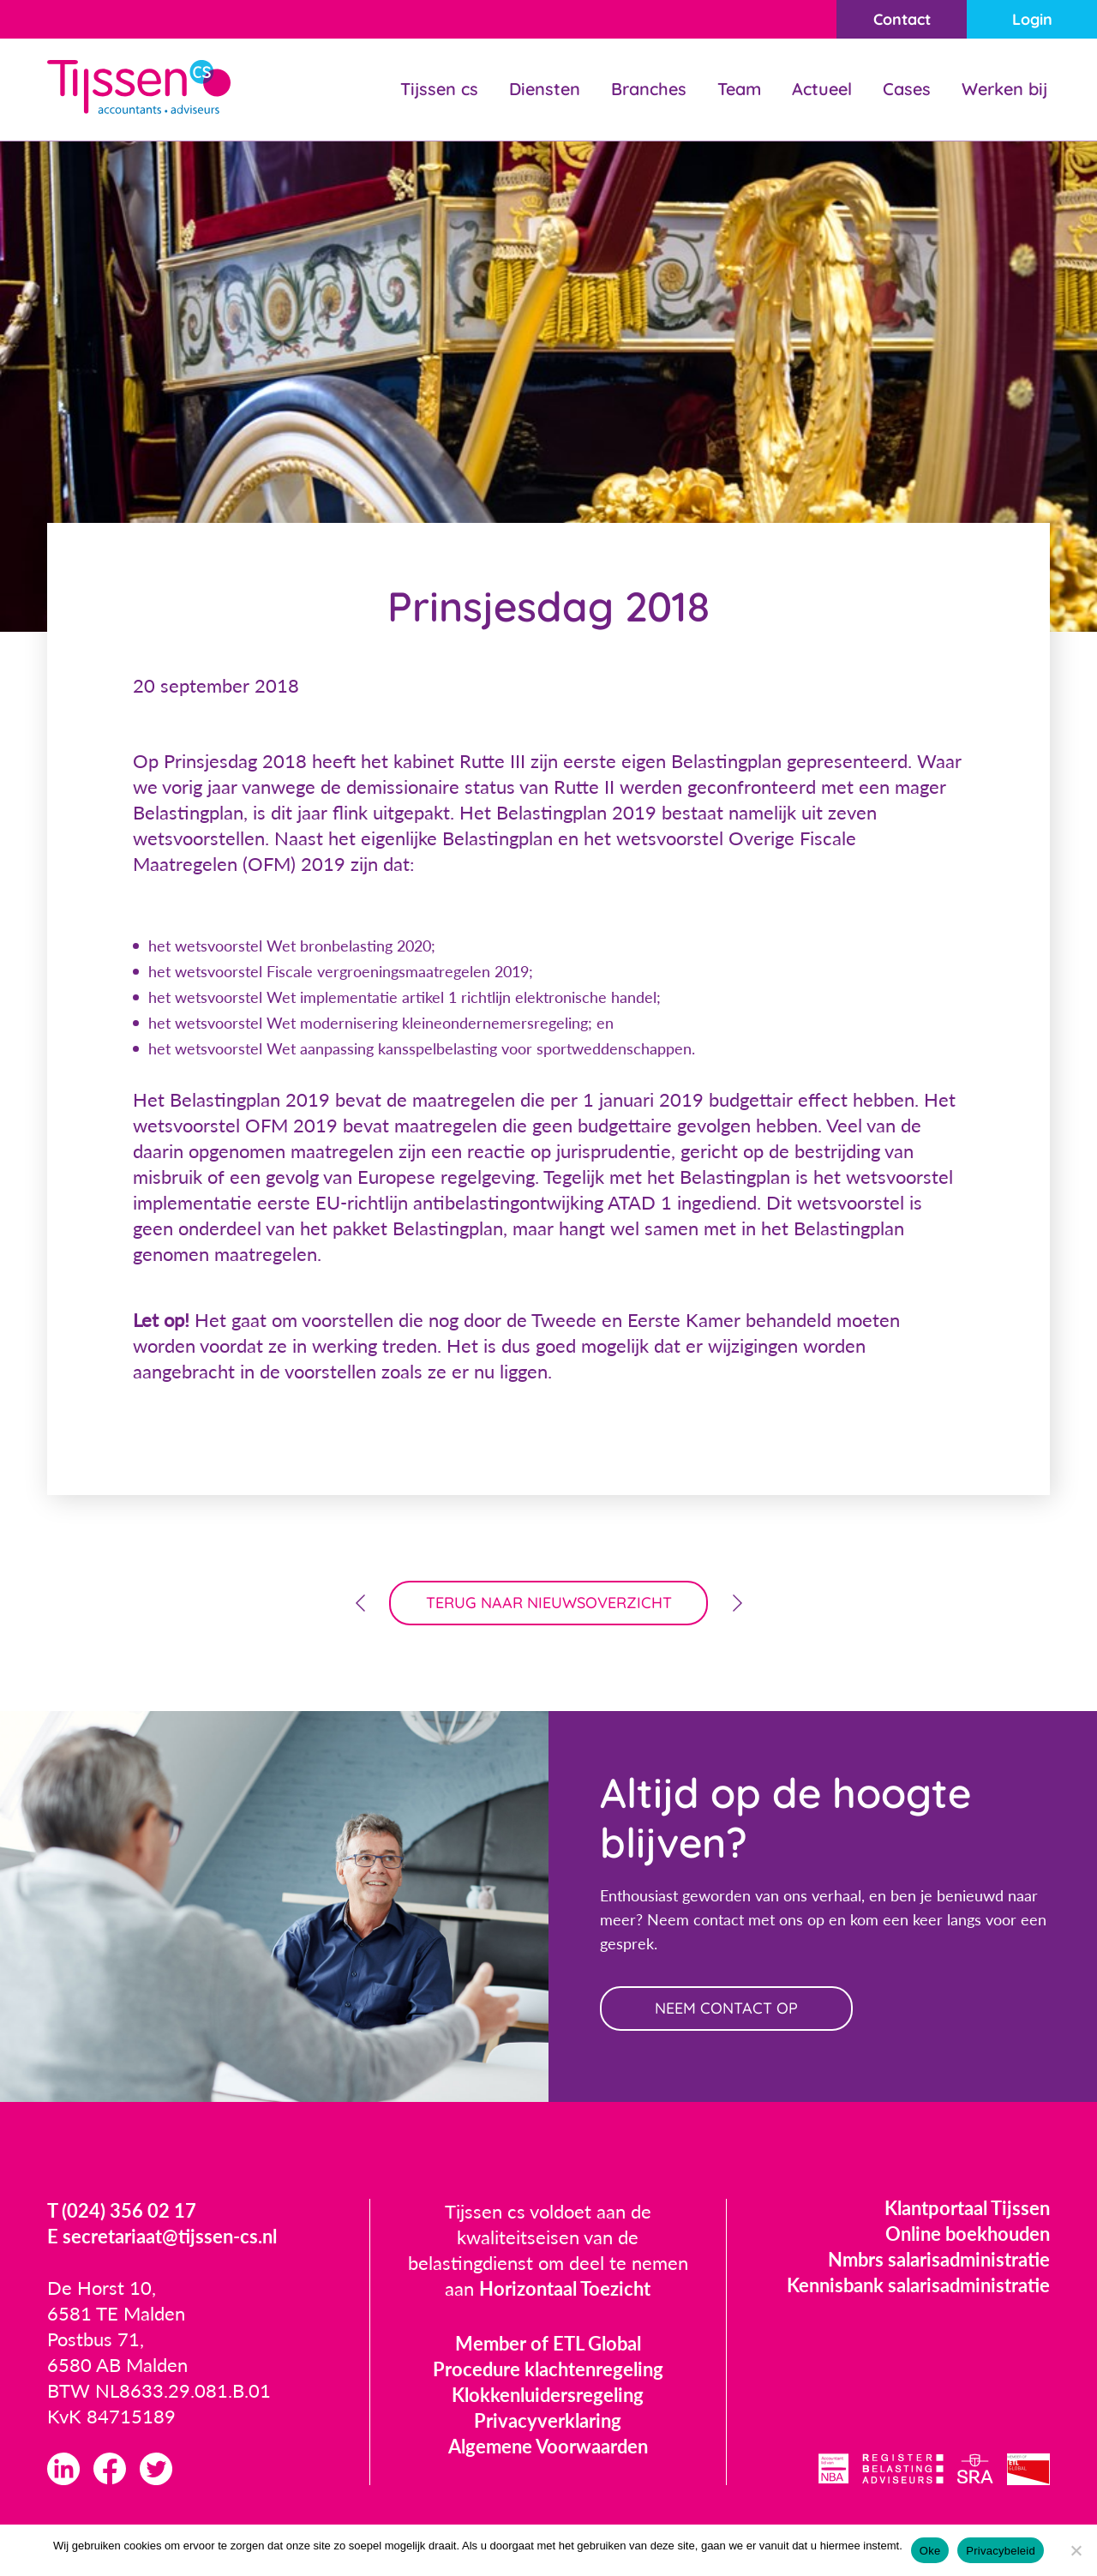  What do you see at coordinates (1032, 19) in the screenshot?
I see `Login` at bounding box center [1032, 19].